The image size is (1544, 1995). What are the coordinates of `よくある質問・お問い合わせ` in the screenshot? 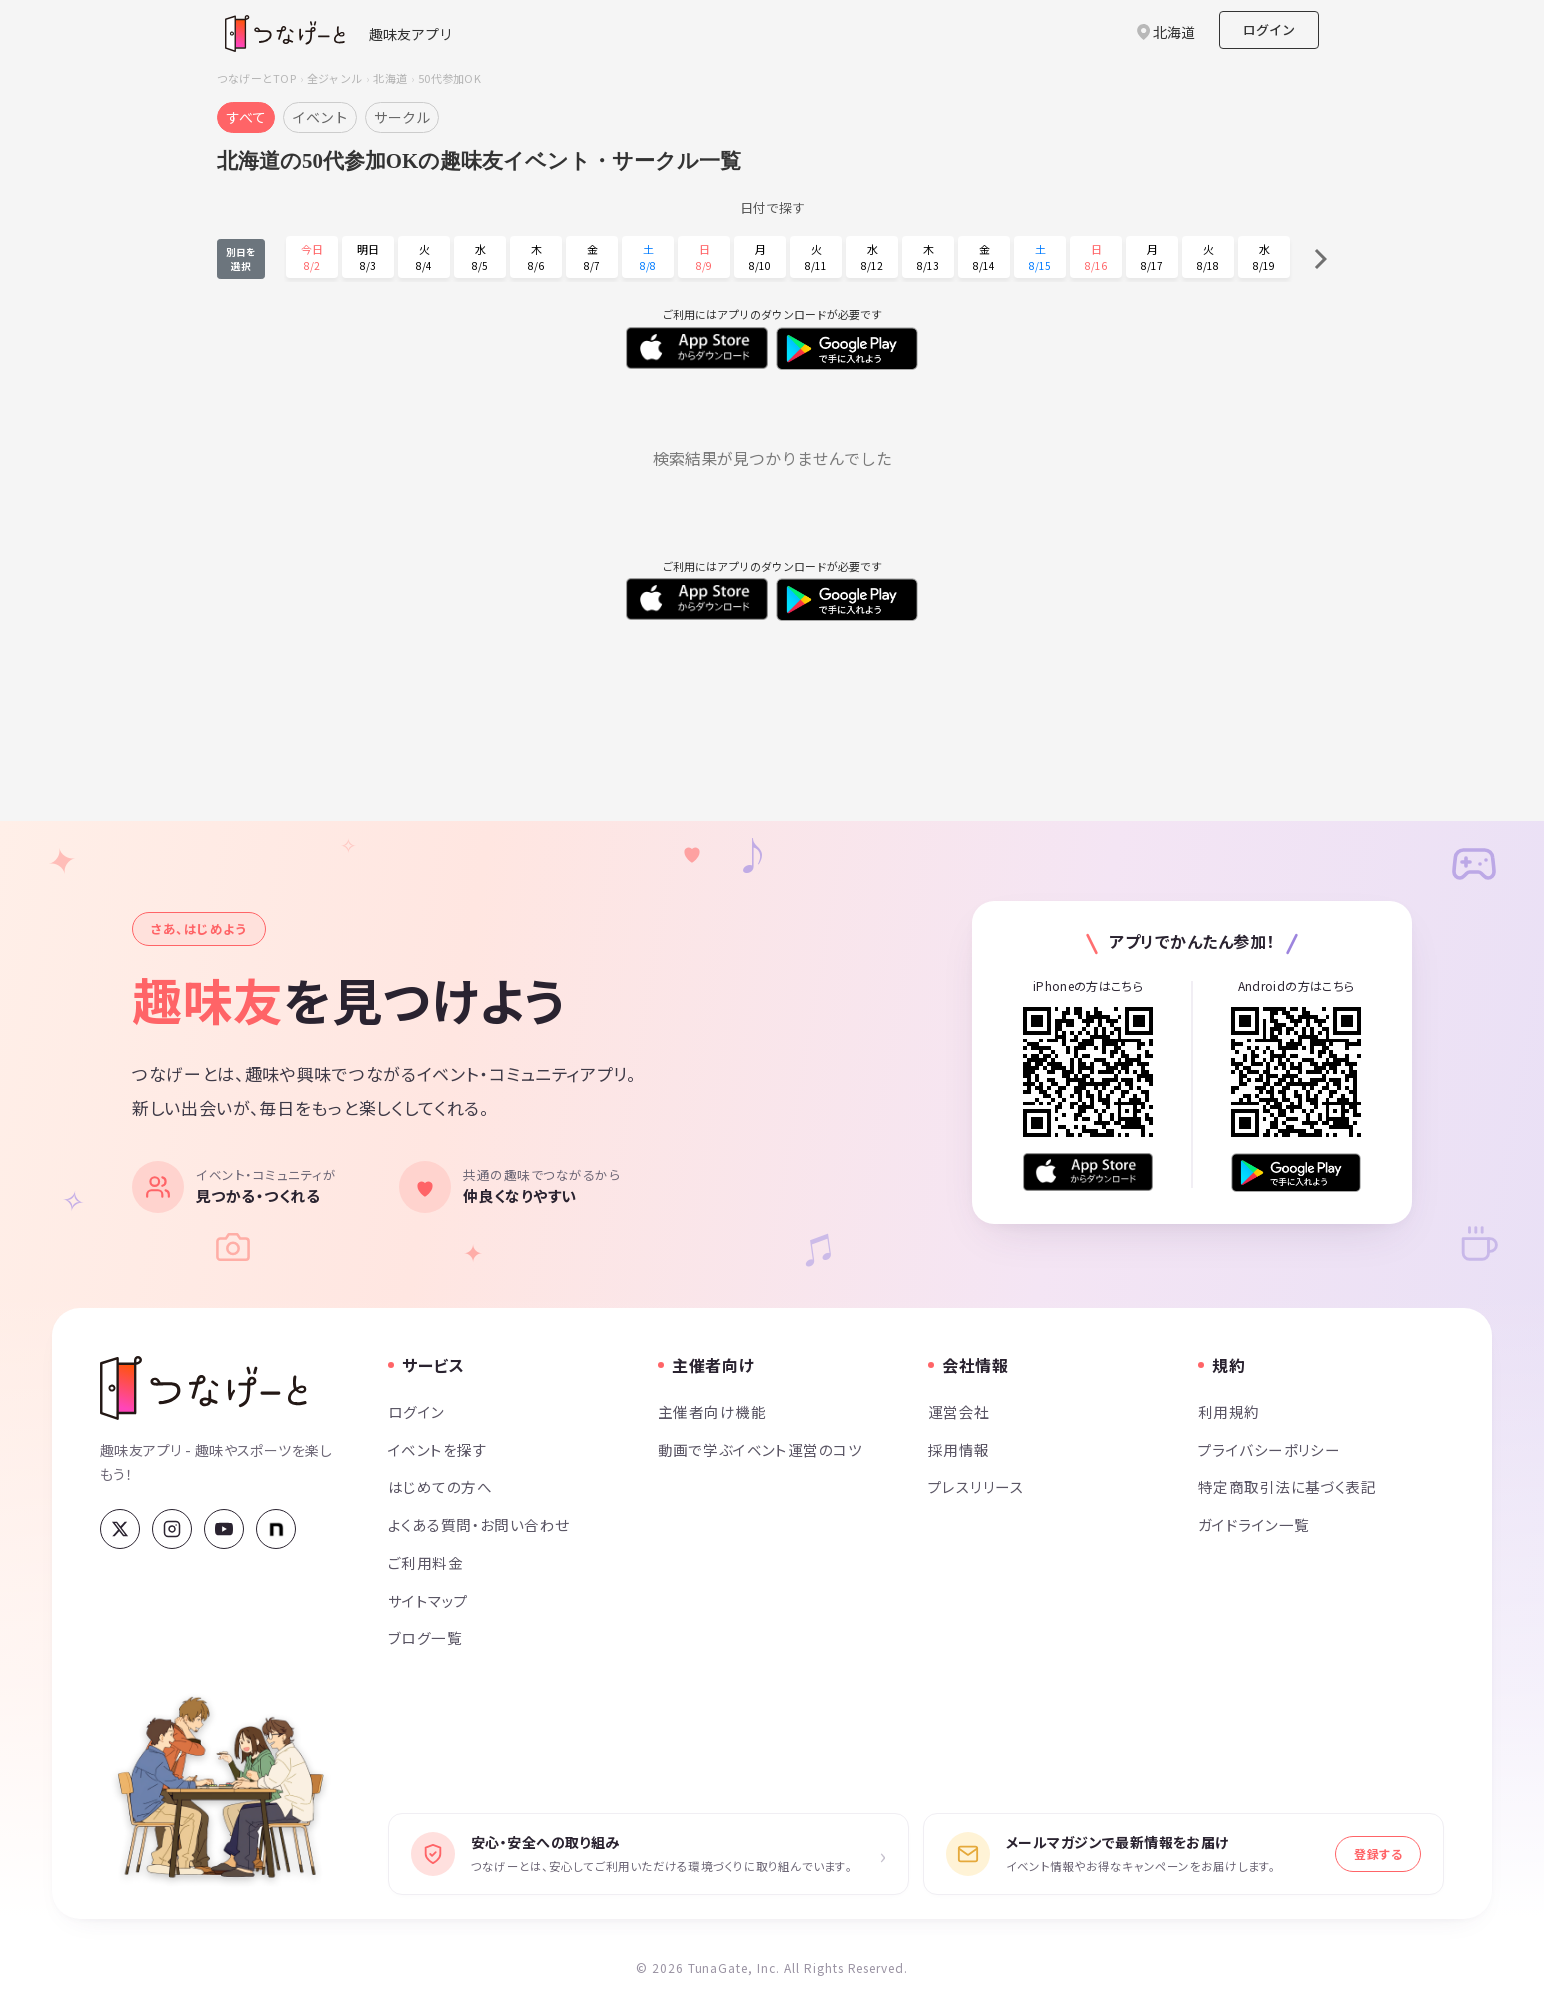 It's located at (479, 1524).